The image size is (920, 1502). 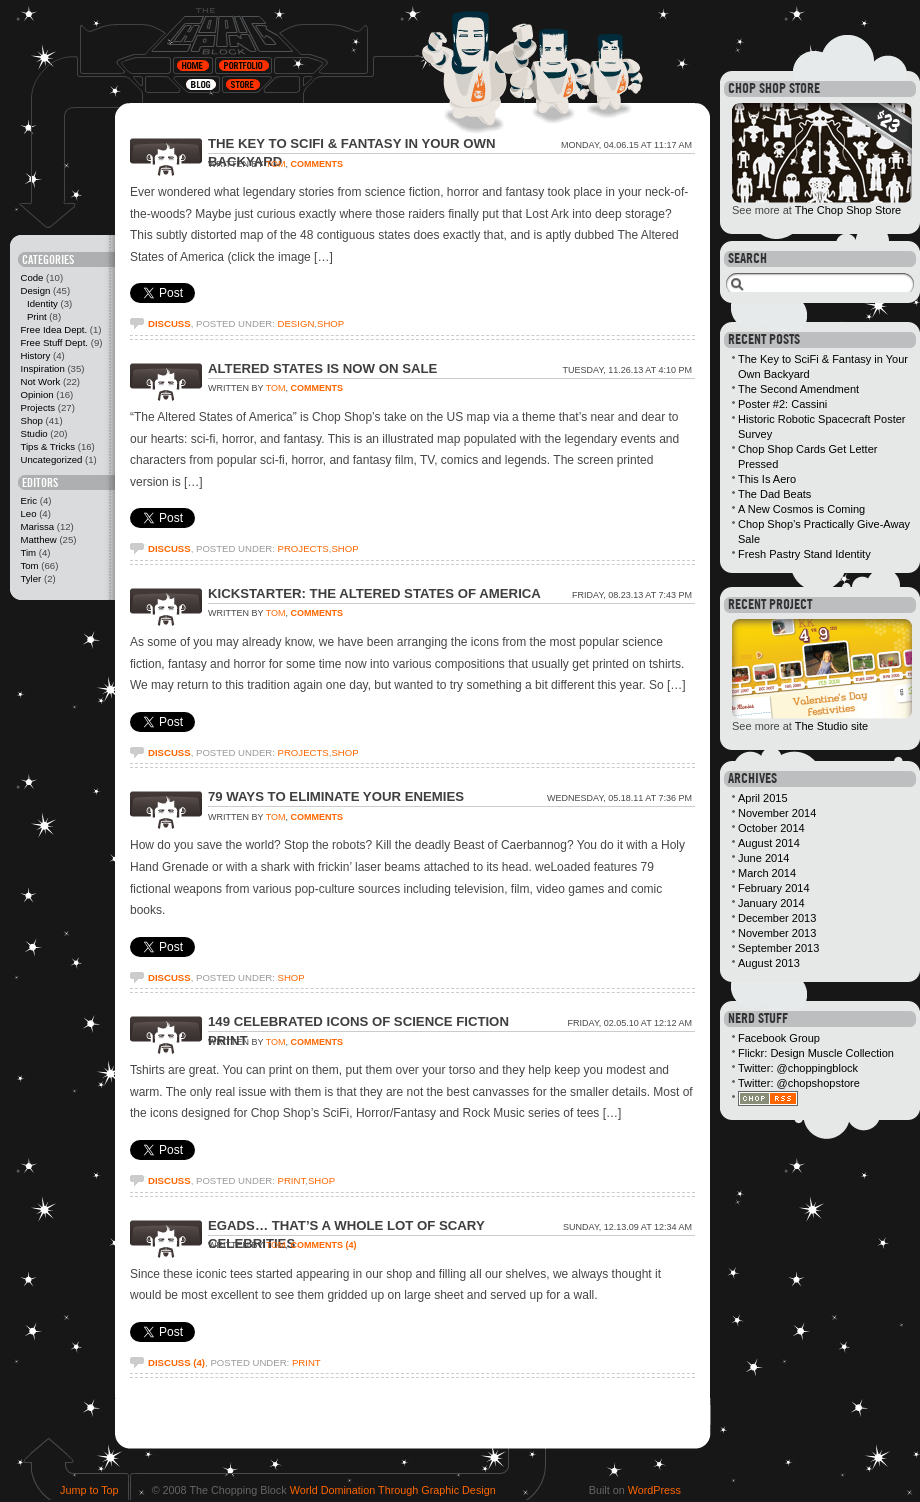 What do you see at coordinates (798, 1068) in the screenshot?
I see `Twitter: @choppingblock` at bounding box center [798, 1068].